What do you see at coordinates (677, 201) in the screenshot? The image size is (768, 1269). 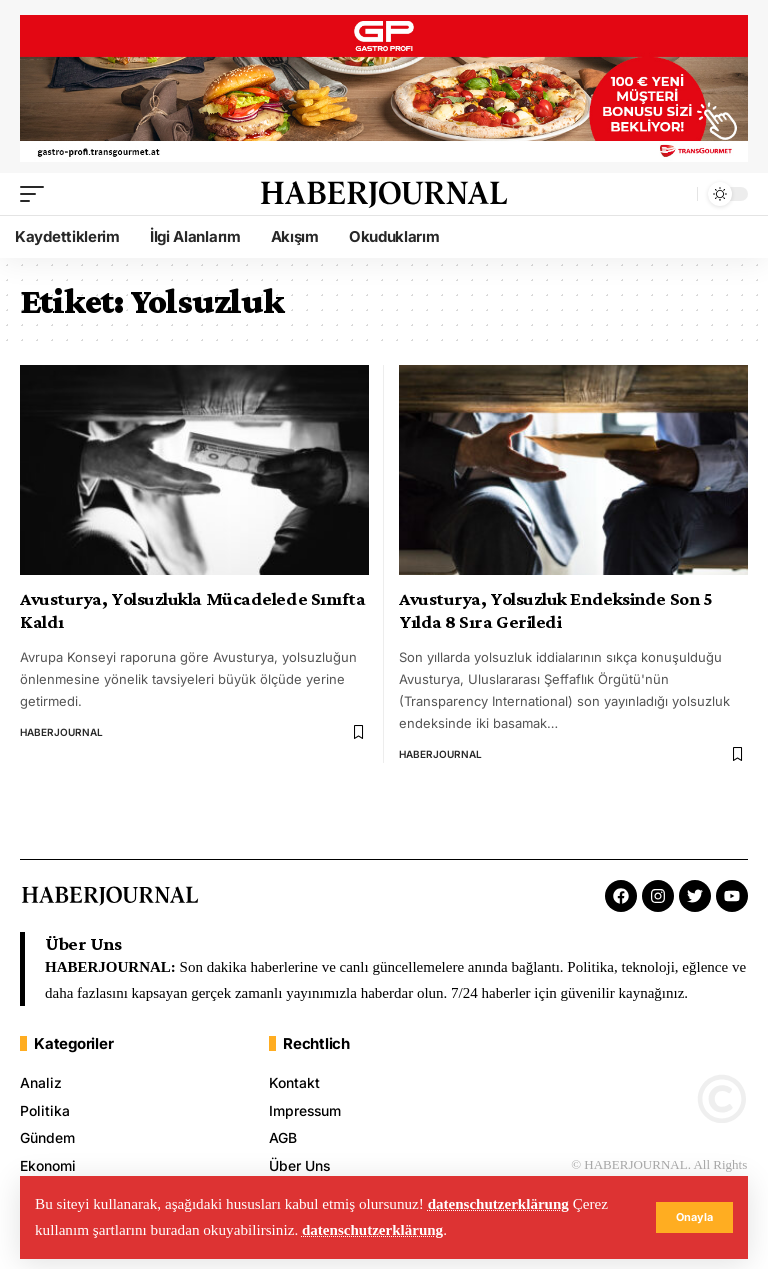 I see `[search]` at bounding box center [677, 201].